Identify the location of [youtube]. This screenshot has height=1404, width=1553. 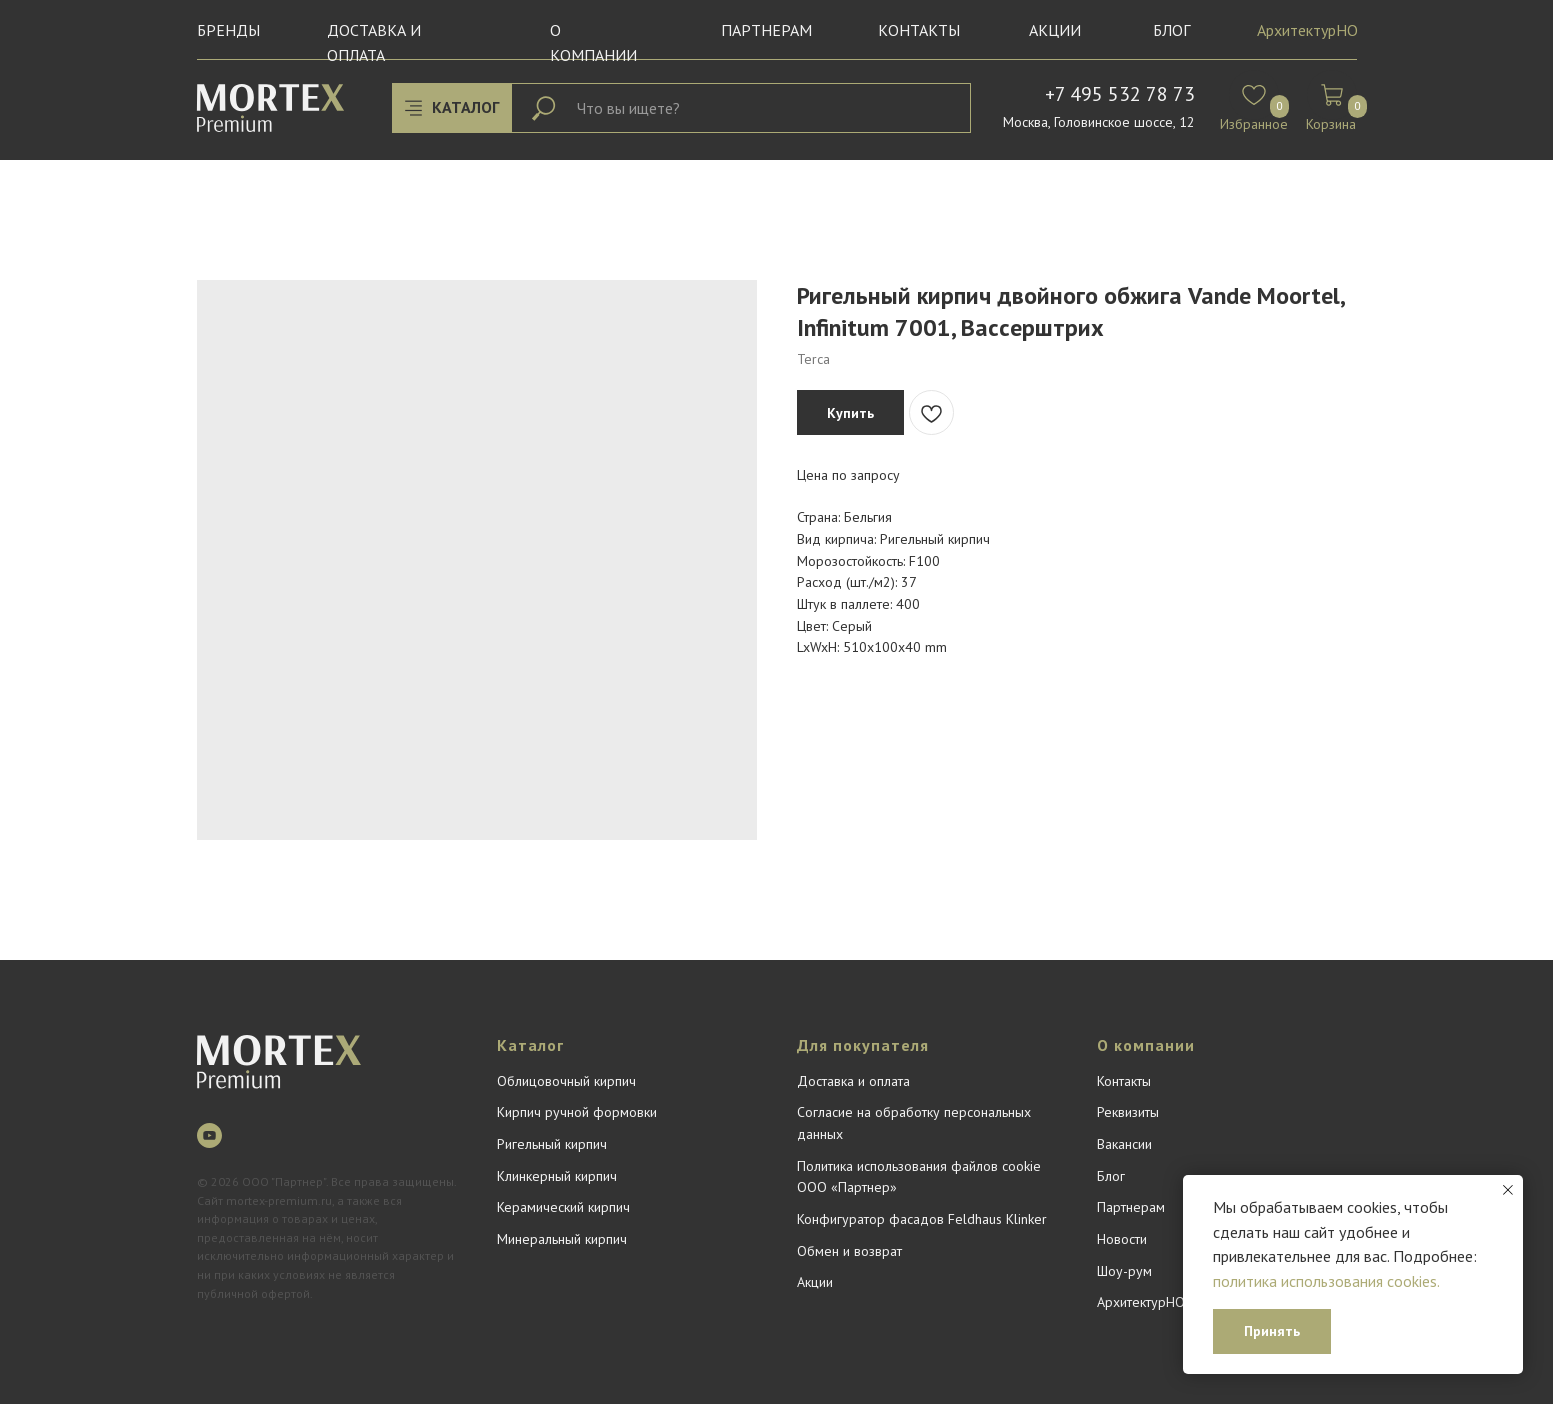
(209, 1135).